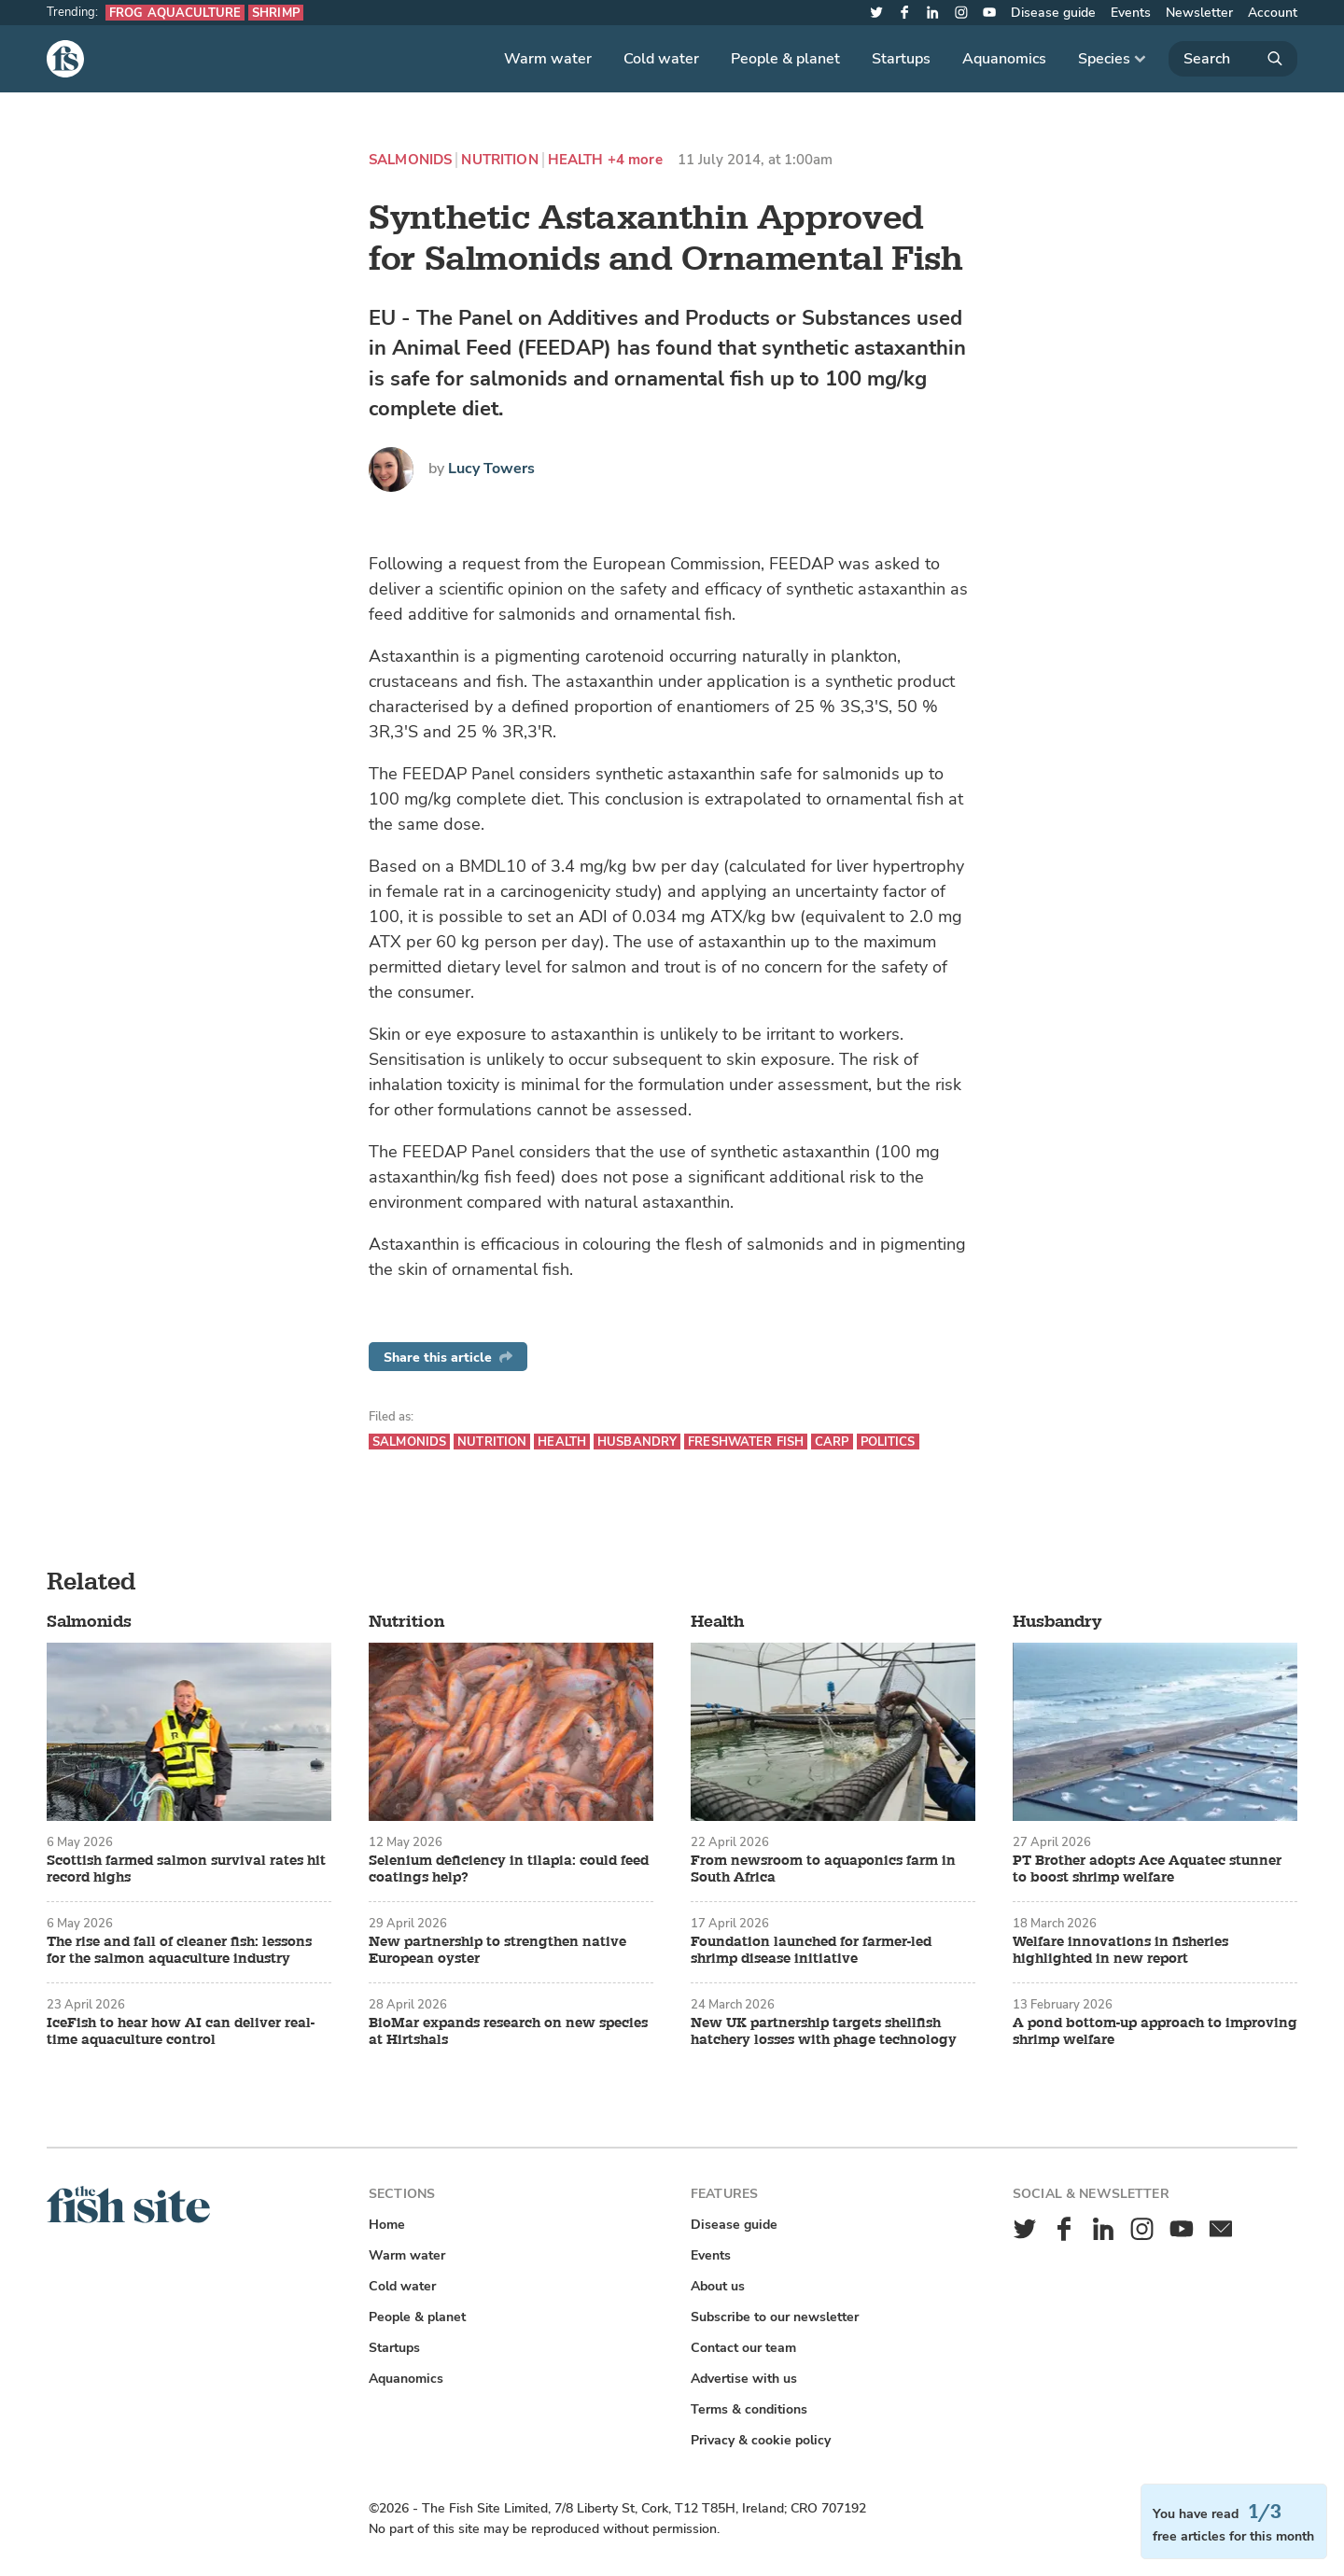 This screenshot has width=1344, height=2576. Describe the element at coordinates (761, 2440) in the screenshot. I see `Privacy & cookie policy` at that location.